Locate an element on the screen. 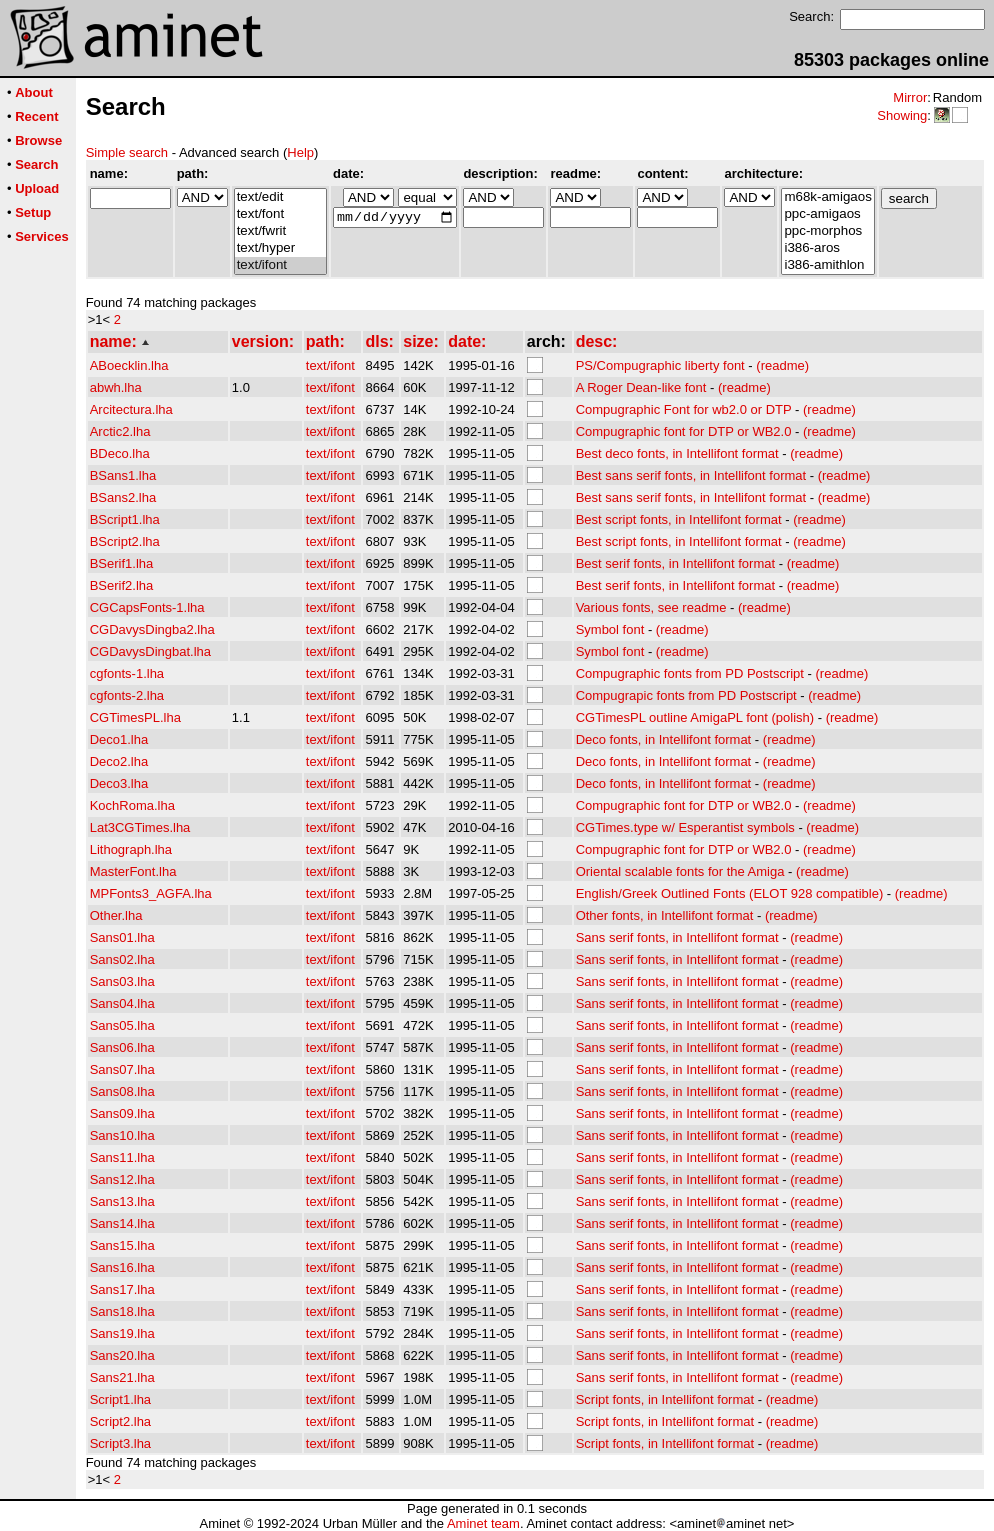 Image resolution: width=994 pixels, height=1531 pixels. Compugrapic fonts from PD Postscript is located at coordinates (686, 695).